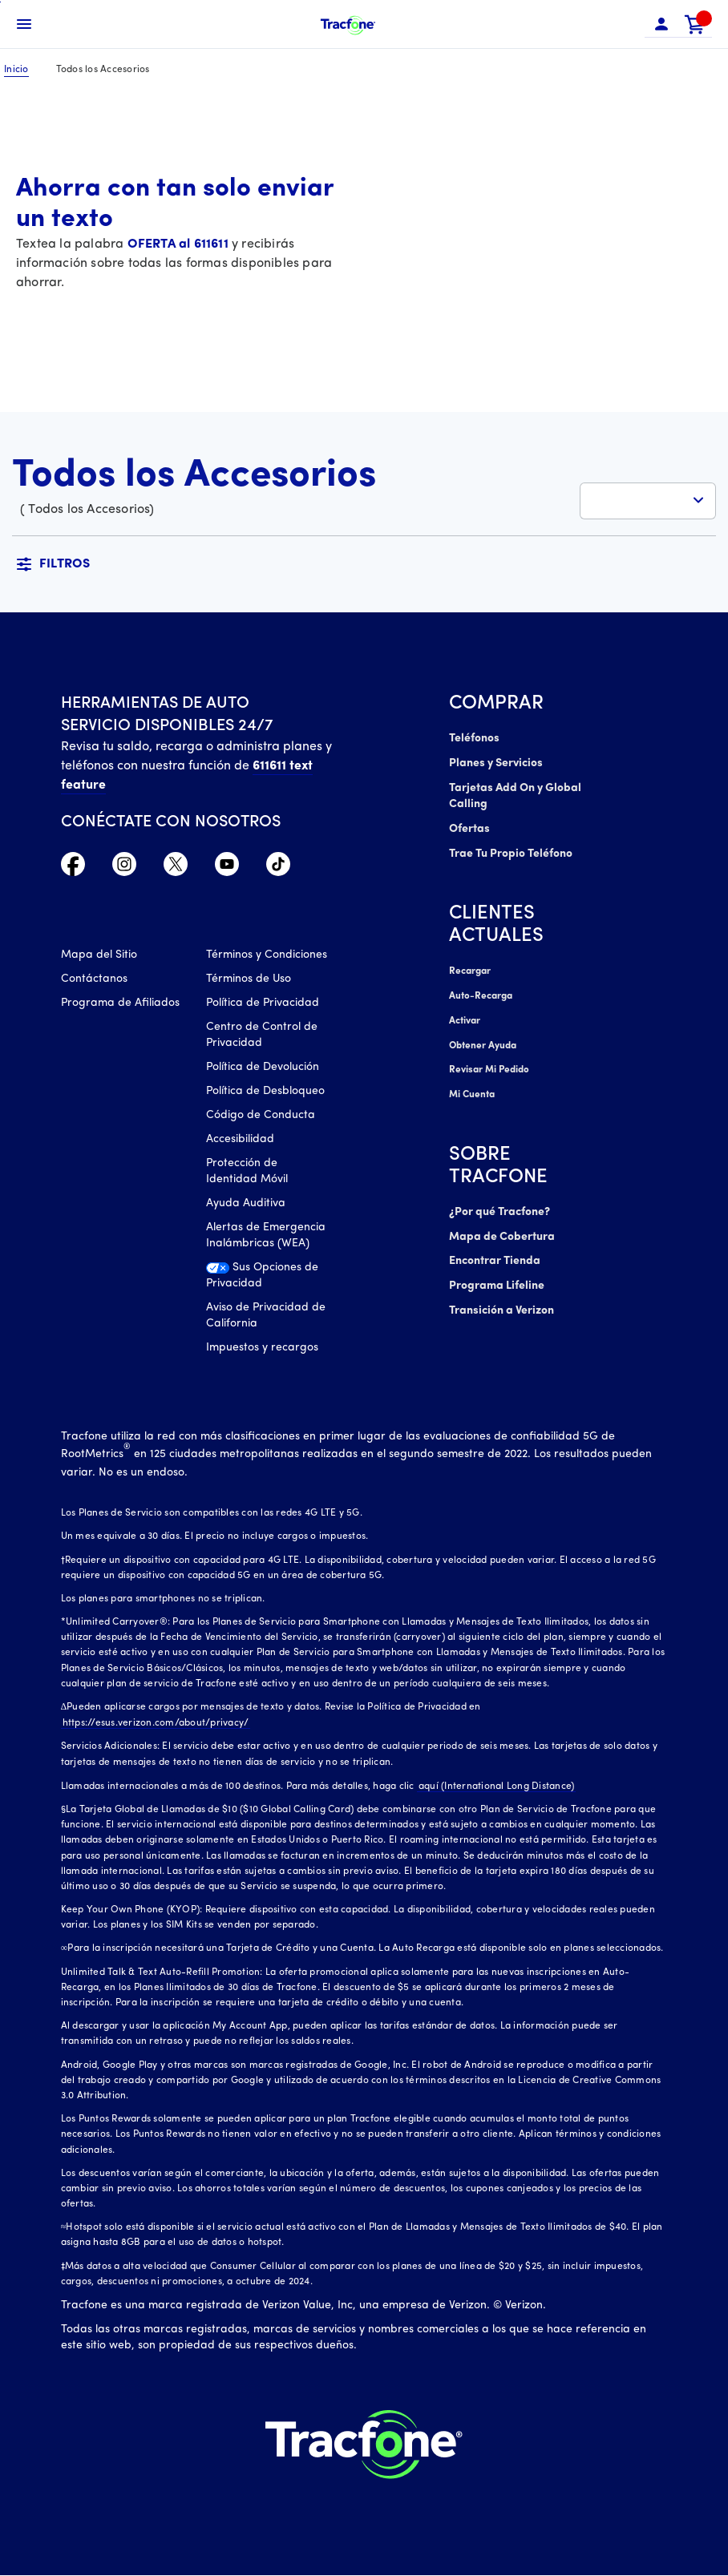 The height and width of the screenshot is (2576, 728). I want to click on ¿Por qué Tracfone?, so click(500, 1205).